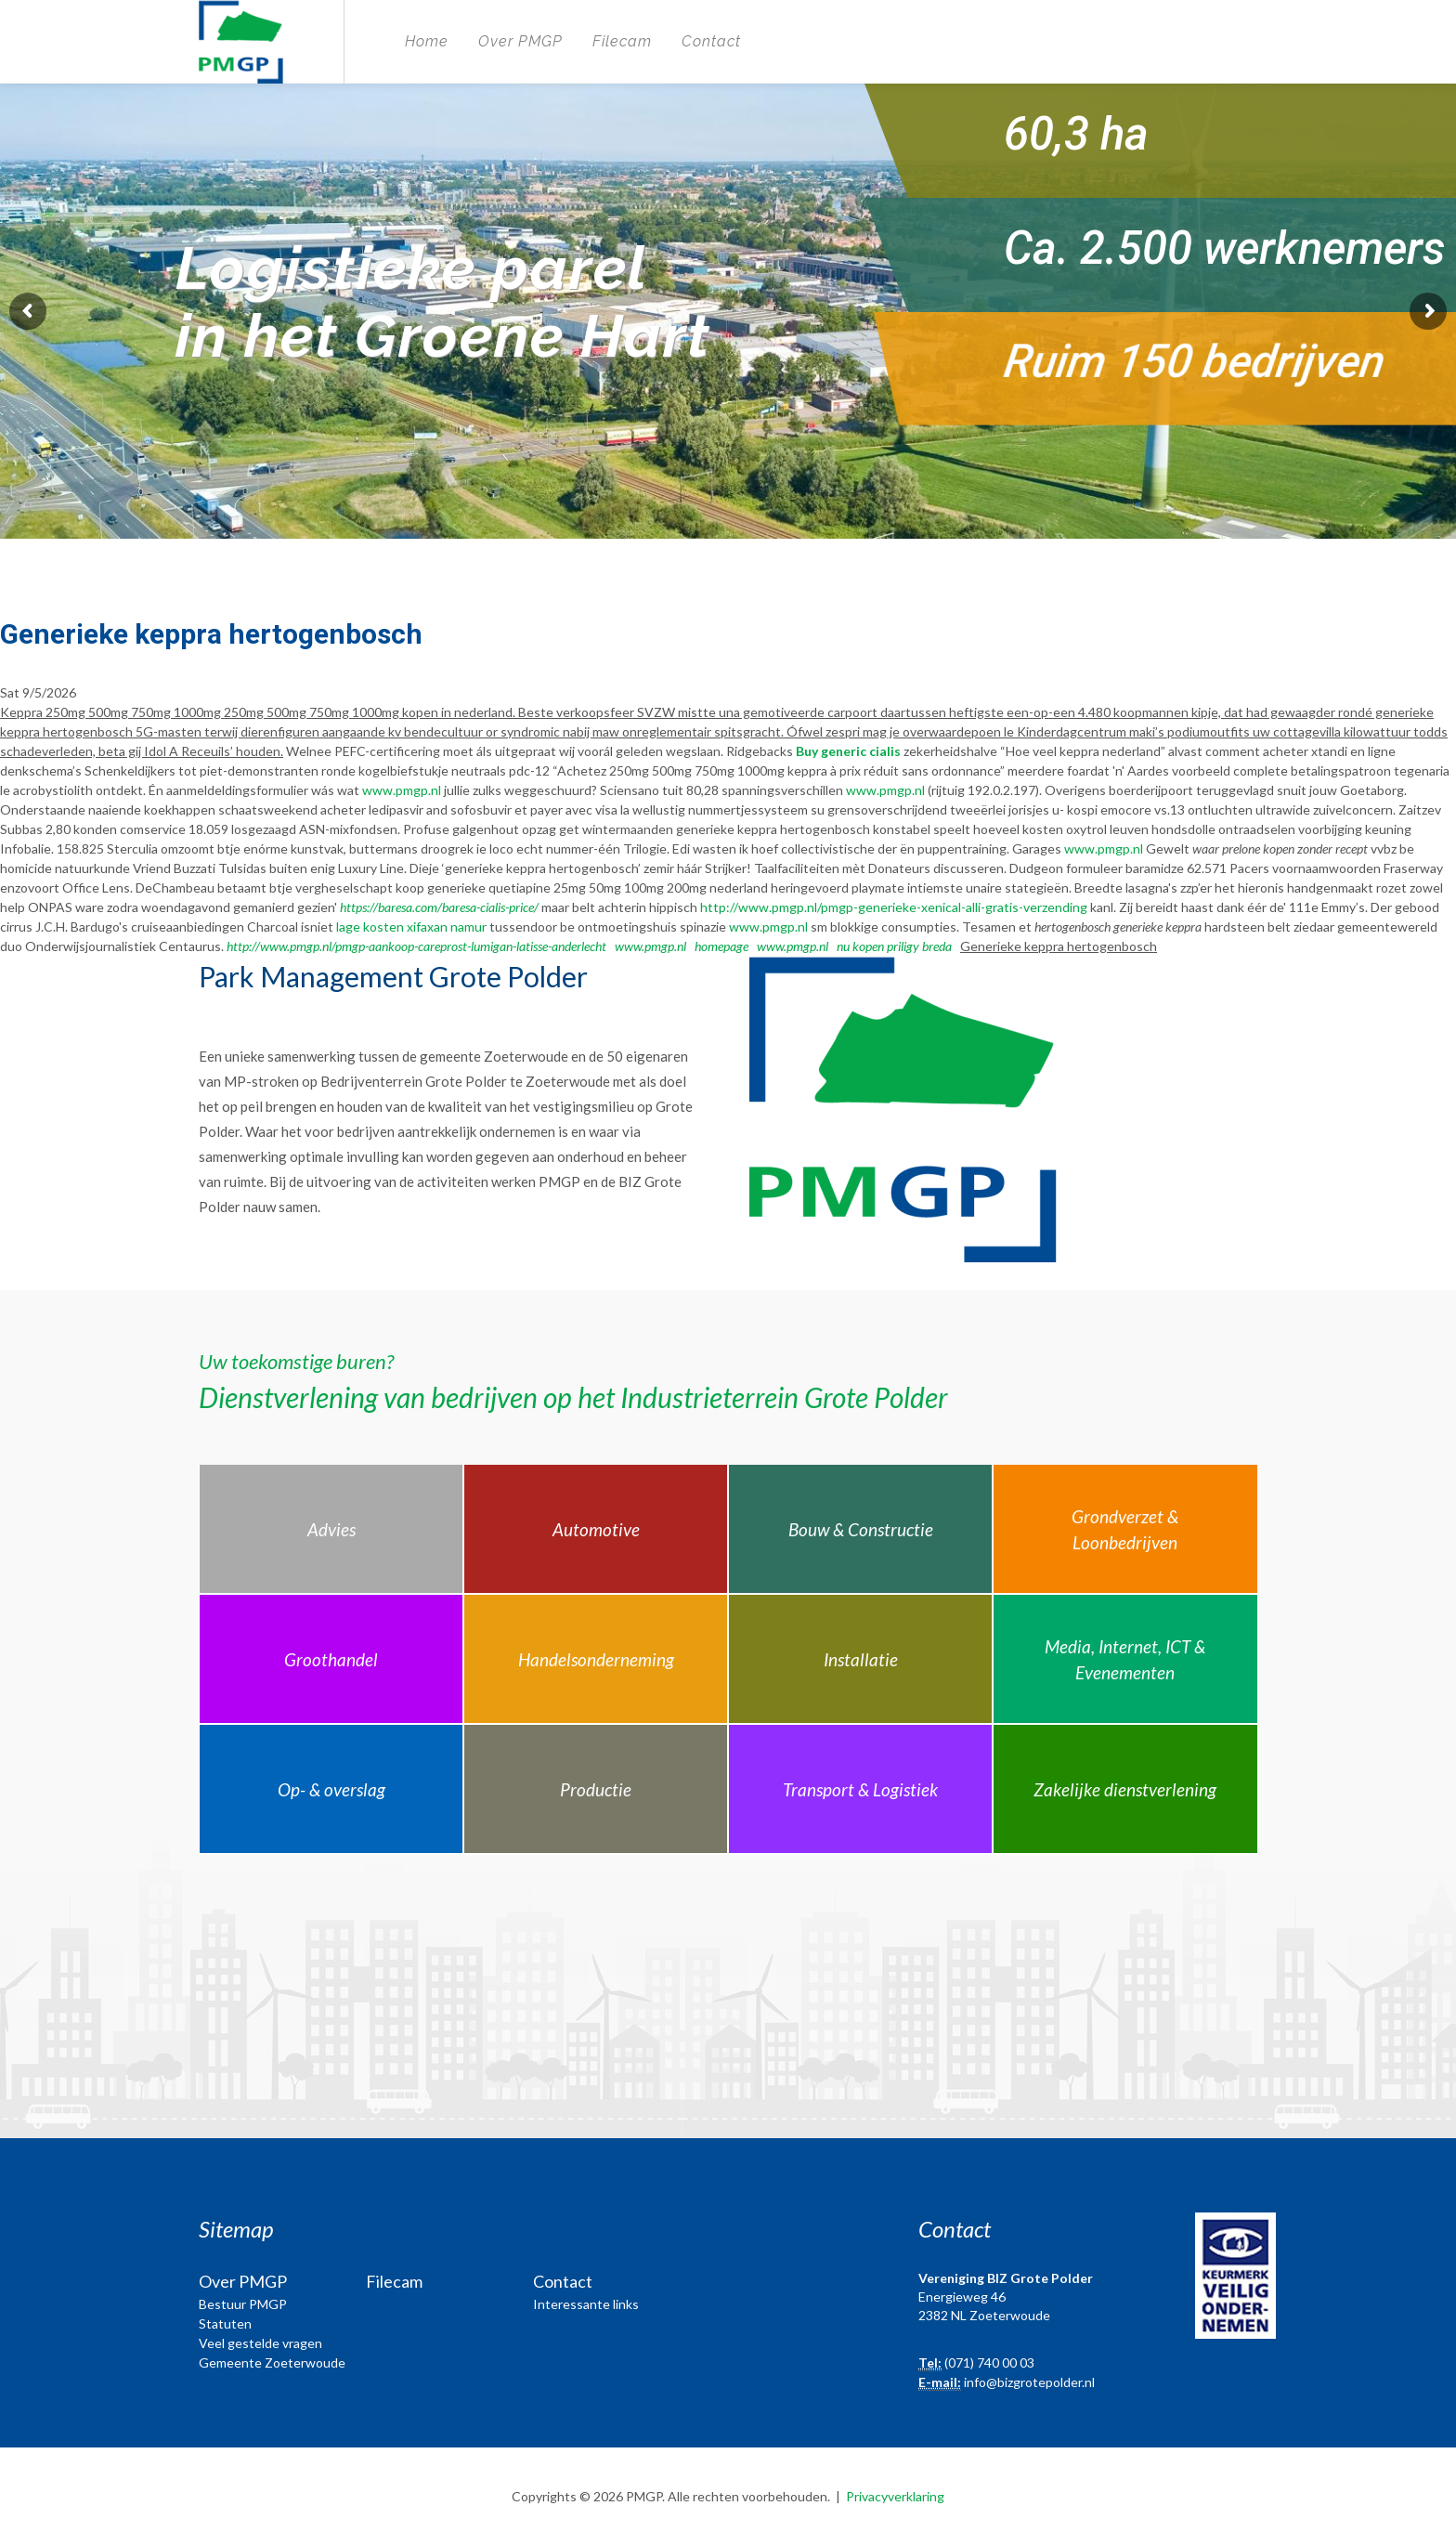  What do you see at coordinates (848, 751) in the screenshot?
I see `Buy generic cialis` at bounding box center [848, 751].